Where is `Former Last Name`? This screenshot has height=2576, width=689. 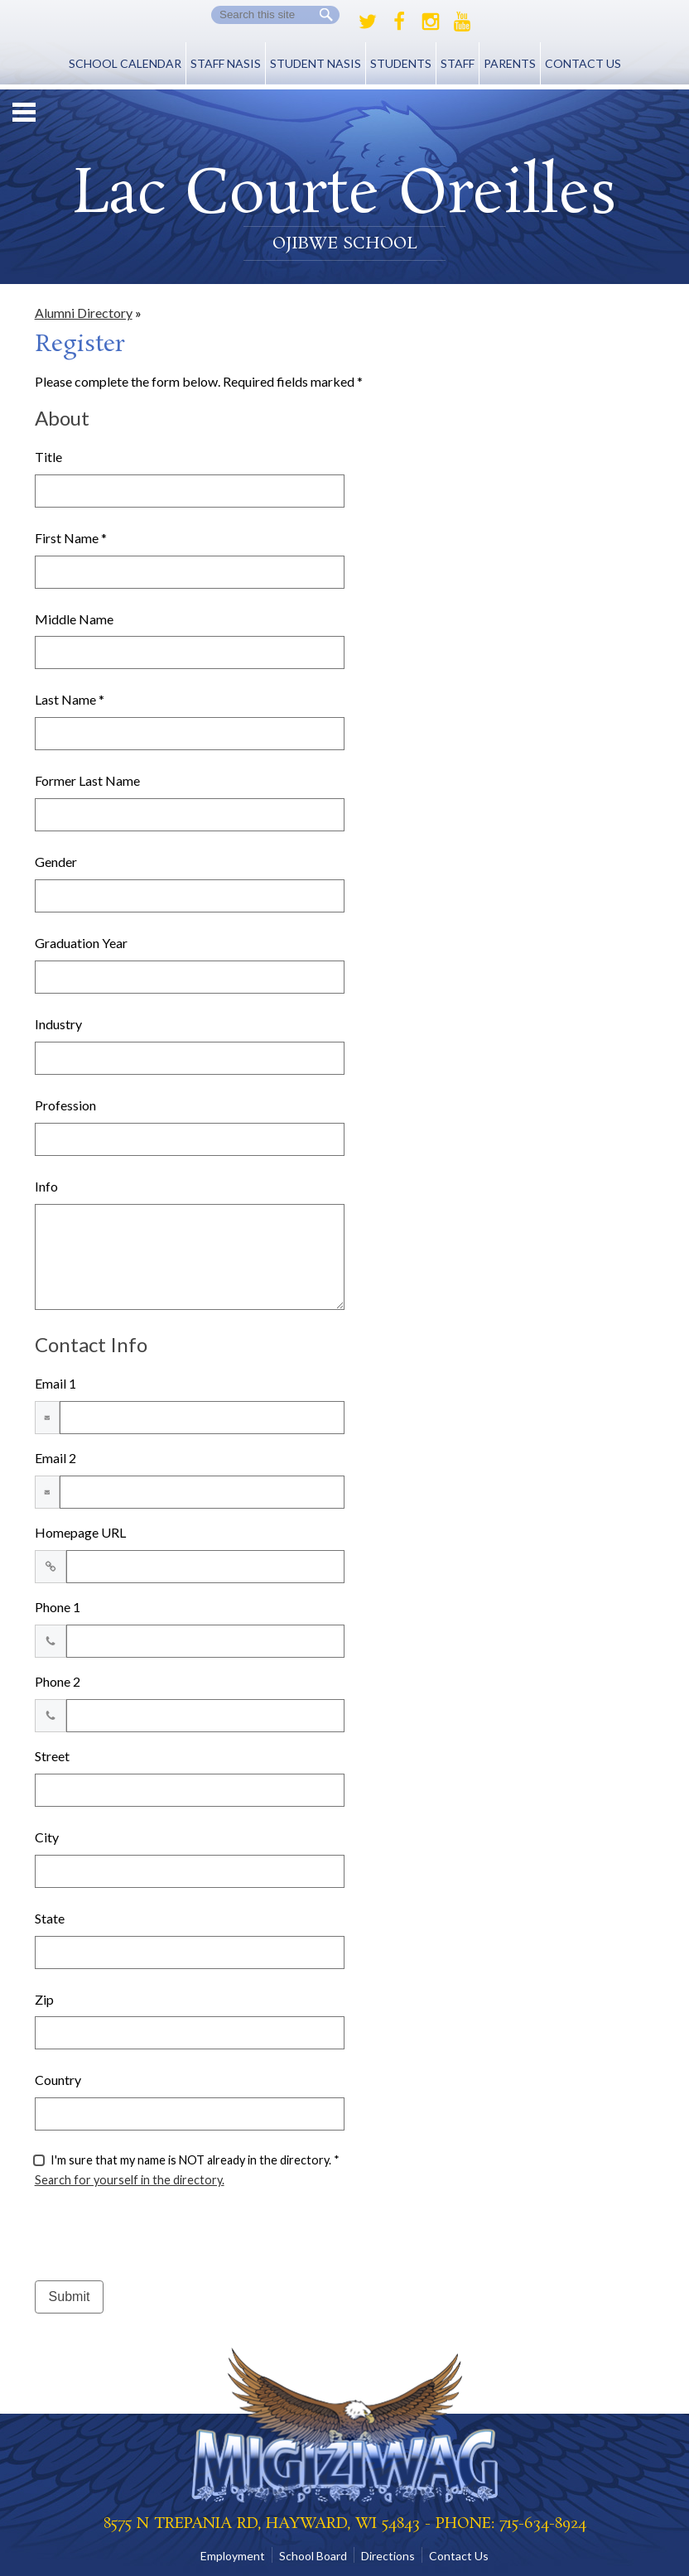
Former Last Name is located at coordinates (87, 780).